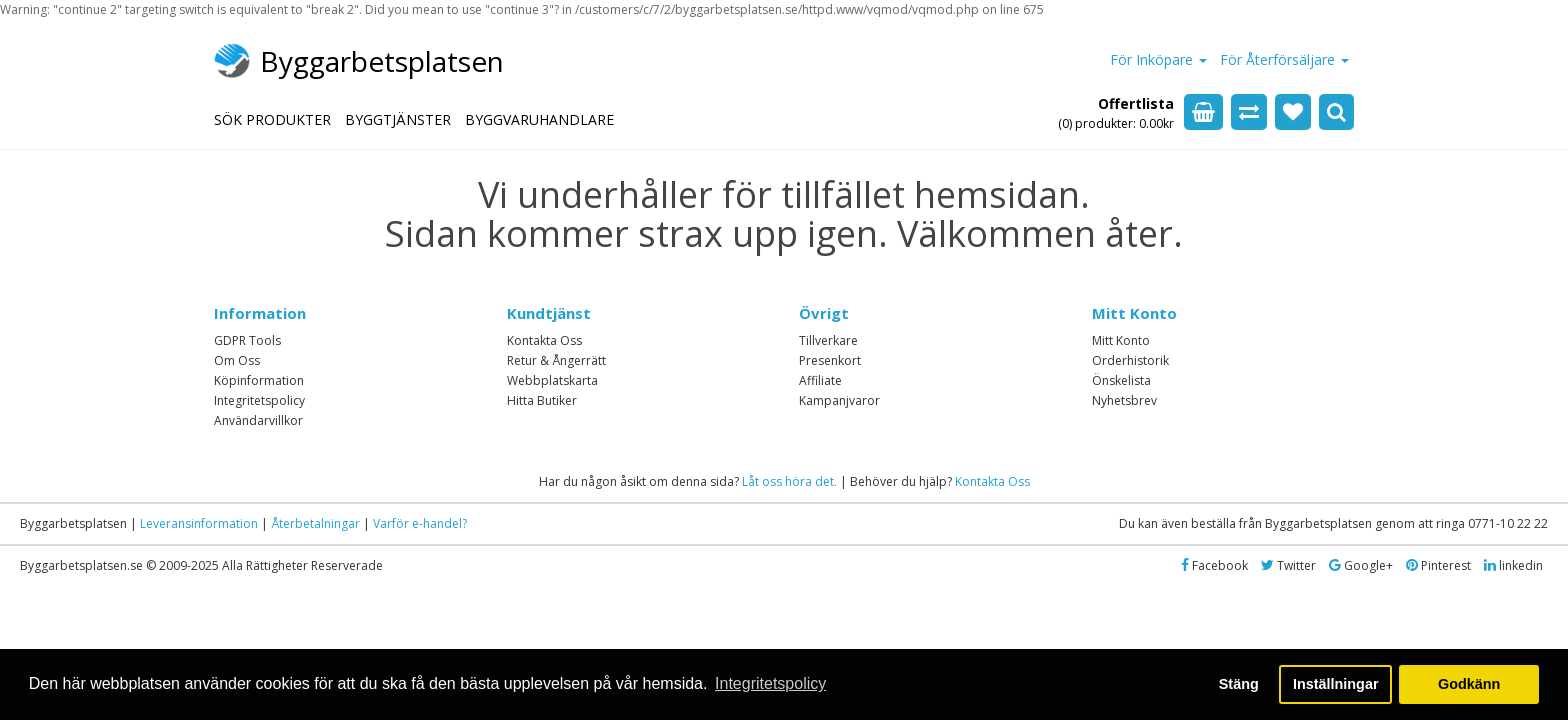 This screenshot has height=720, width=1568. What do you see at coordinates (420, 523) in the screenshot?
I see `Varför e-handel?` at bounding box center [420, 523].